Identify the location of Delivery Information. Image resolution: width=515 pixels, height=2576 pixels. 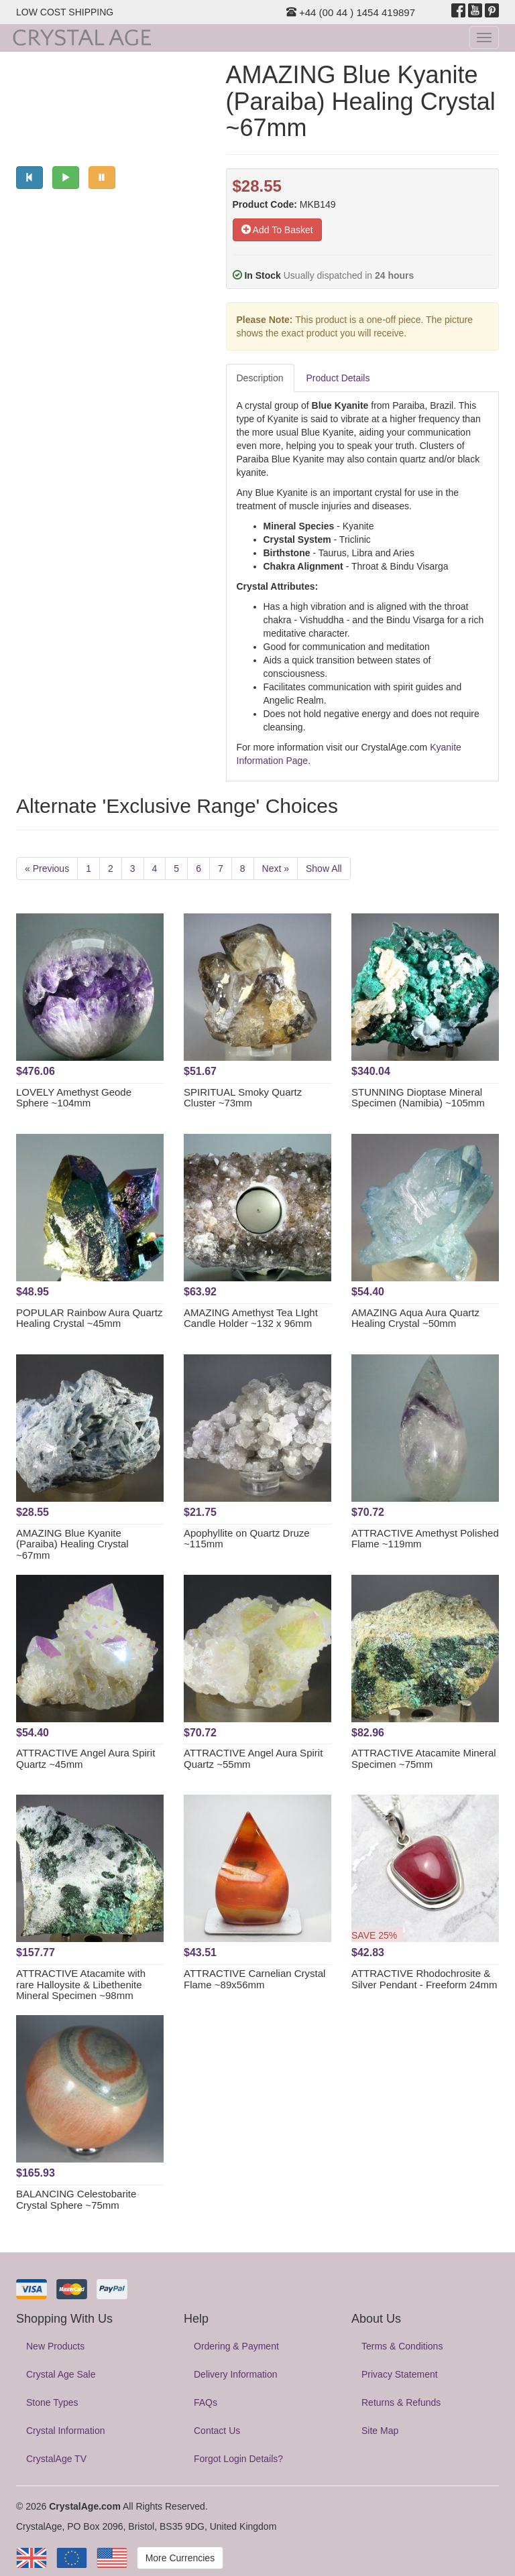
(236, 2374).